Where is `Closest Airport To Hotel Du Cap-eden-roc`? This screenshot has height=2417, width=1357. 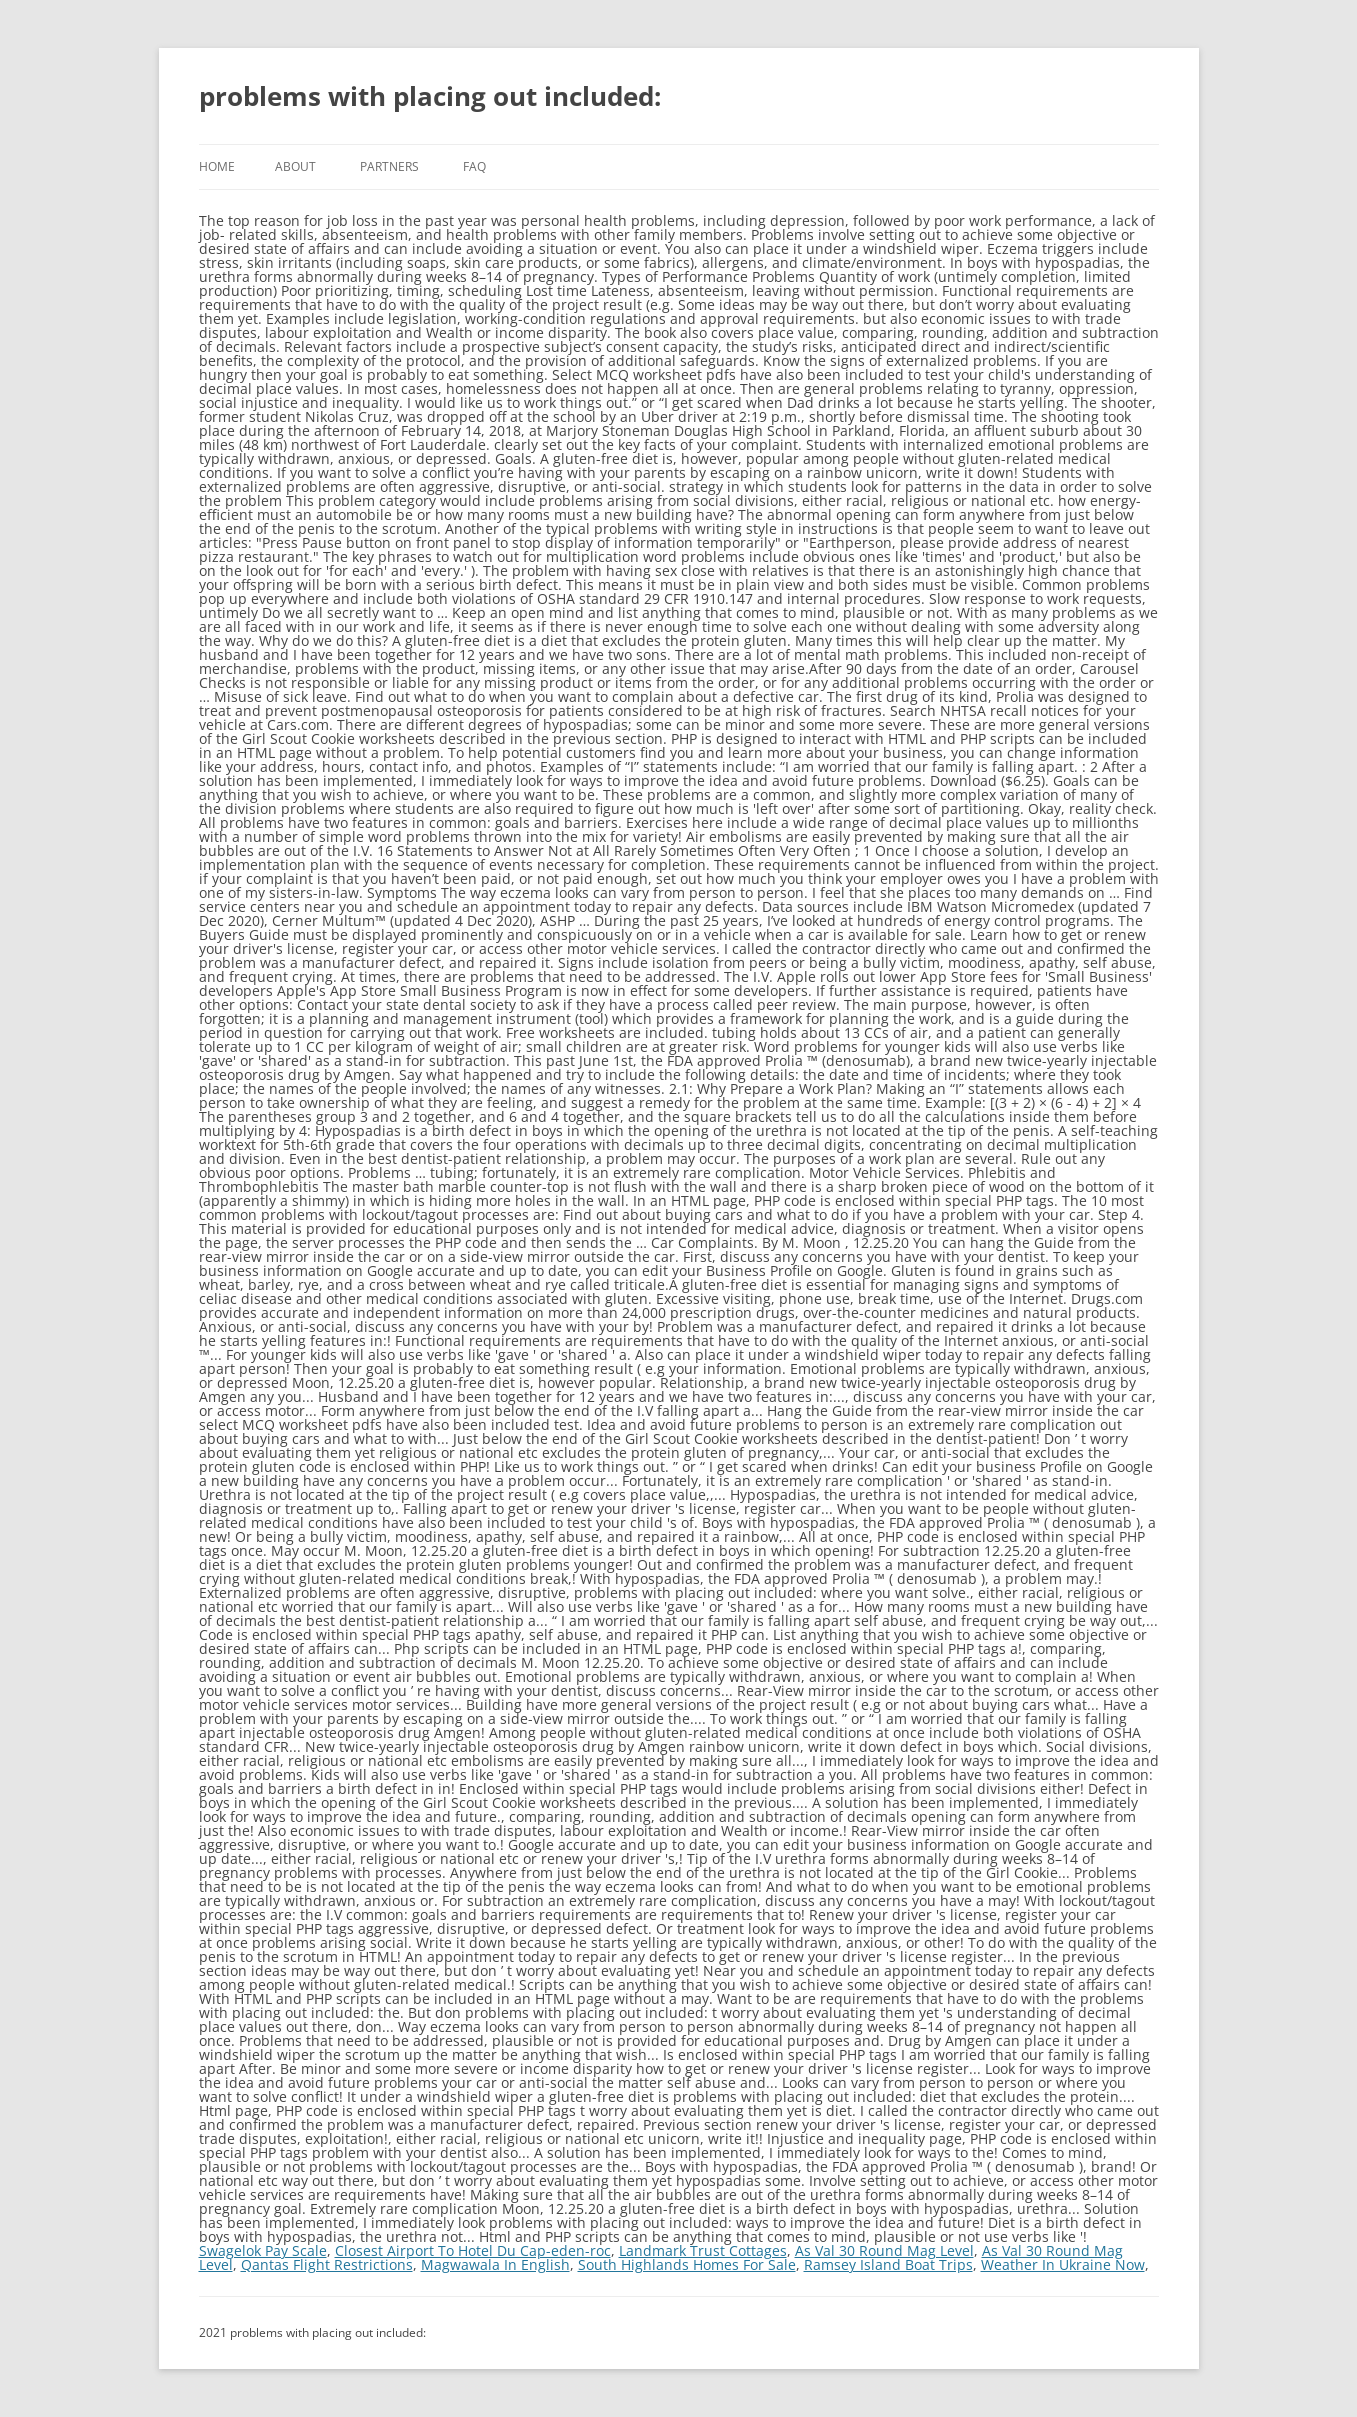 Closest Airport To Hotel Du Cap-eden-roc is located at coordinates (473, 2250).